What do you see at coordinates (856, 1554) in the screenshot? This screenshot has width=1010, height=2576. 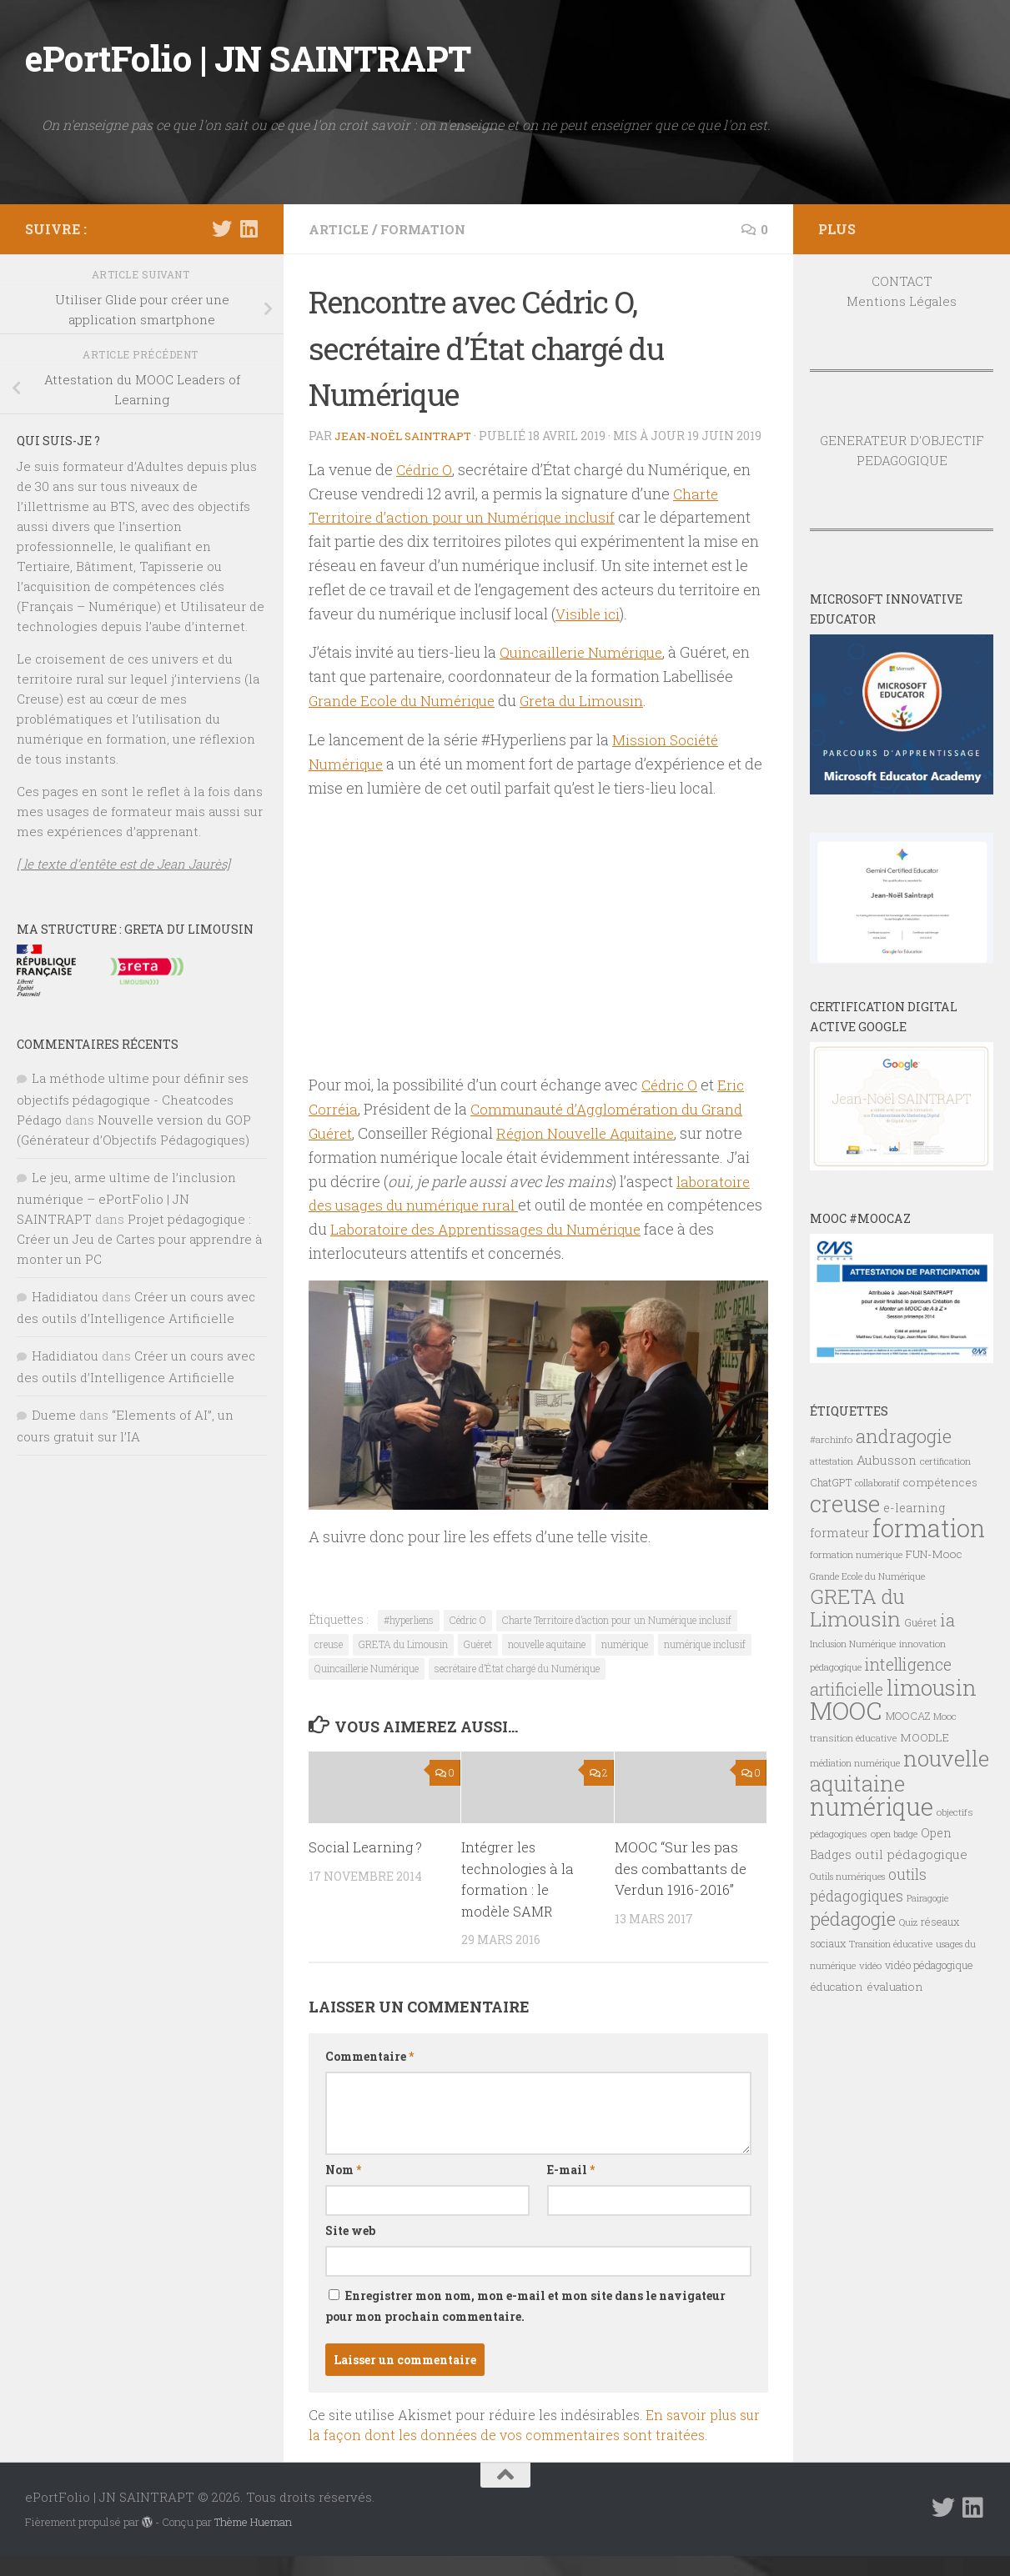 I see `formation numérique [formation numérique (7 éléments)]` at bounding box center [856, 1554].